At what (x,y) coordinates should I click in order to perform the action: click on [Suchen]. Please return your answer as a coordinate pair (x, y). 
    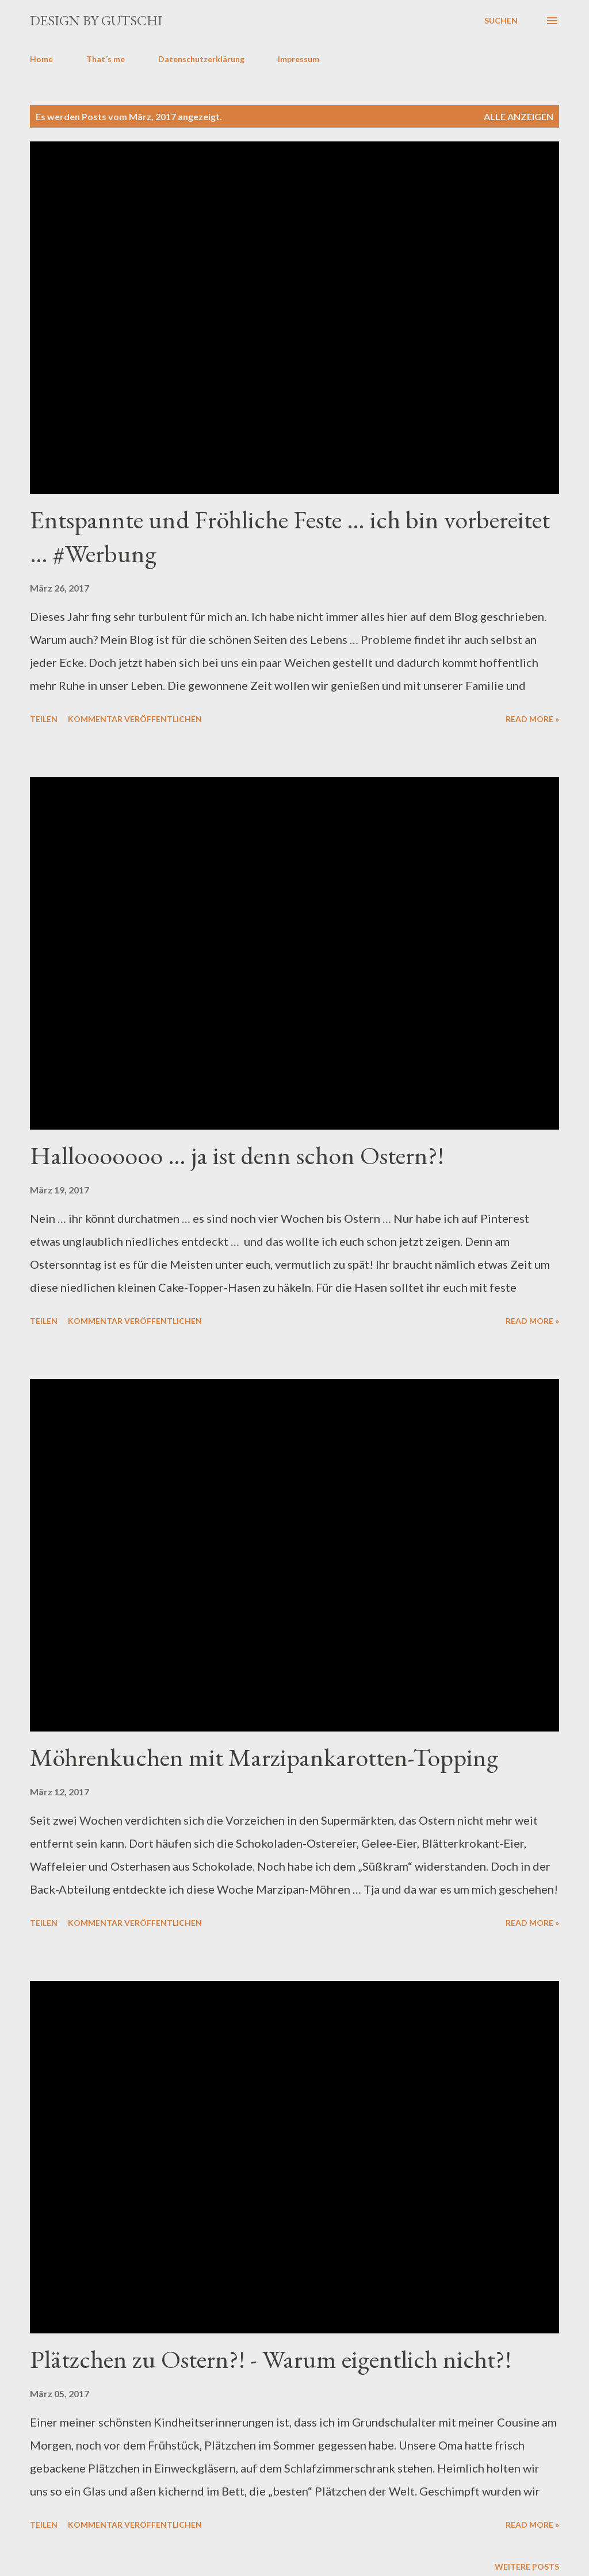
    Looking at the image, I should click on (501, 21).